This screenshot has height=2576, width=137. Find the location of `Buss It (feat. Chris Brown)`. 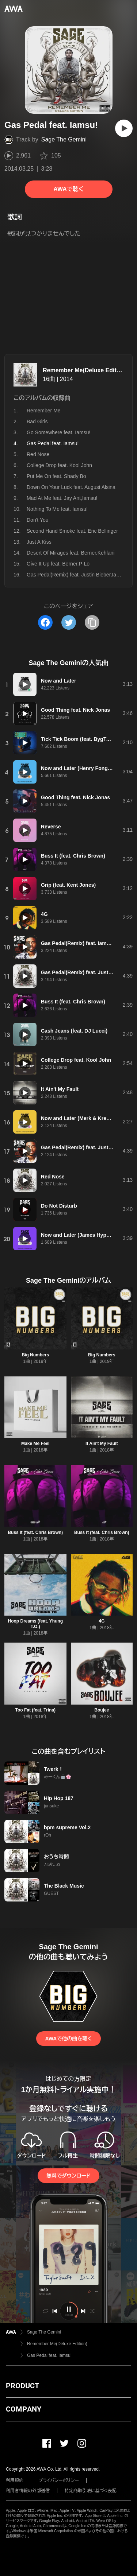

Buss It (feat. Chris Brown) is located at coordinates (35, 1532).